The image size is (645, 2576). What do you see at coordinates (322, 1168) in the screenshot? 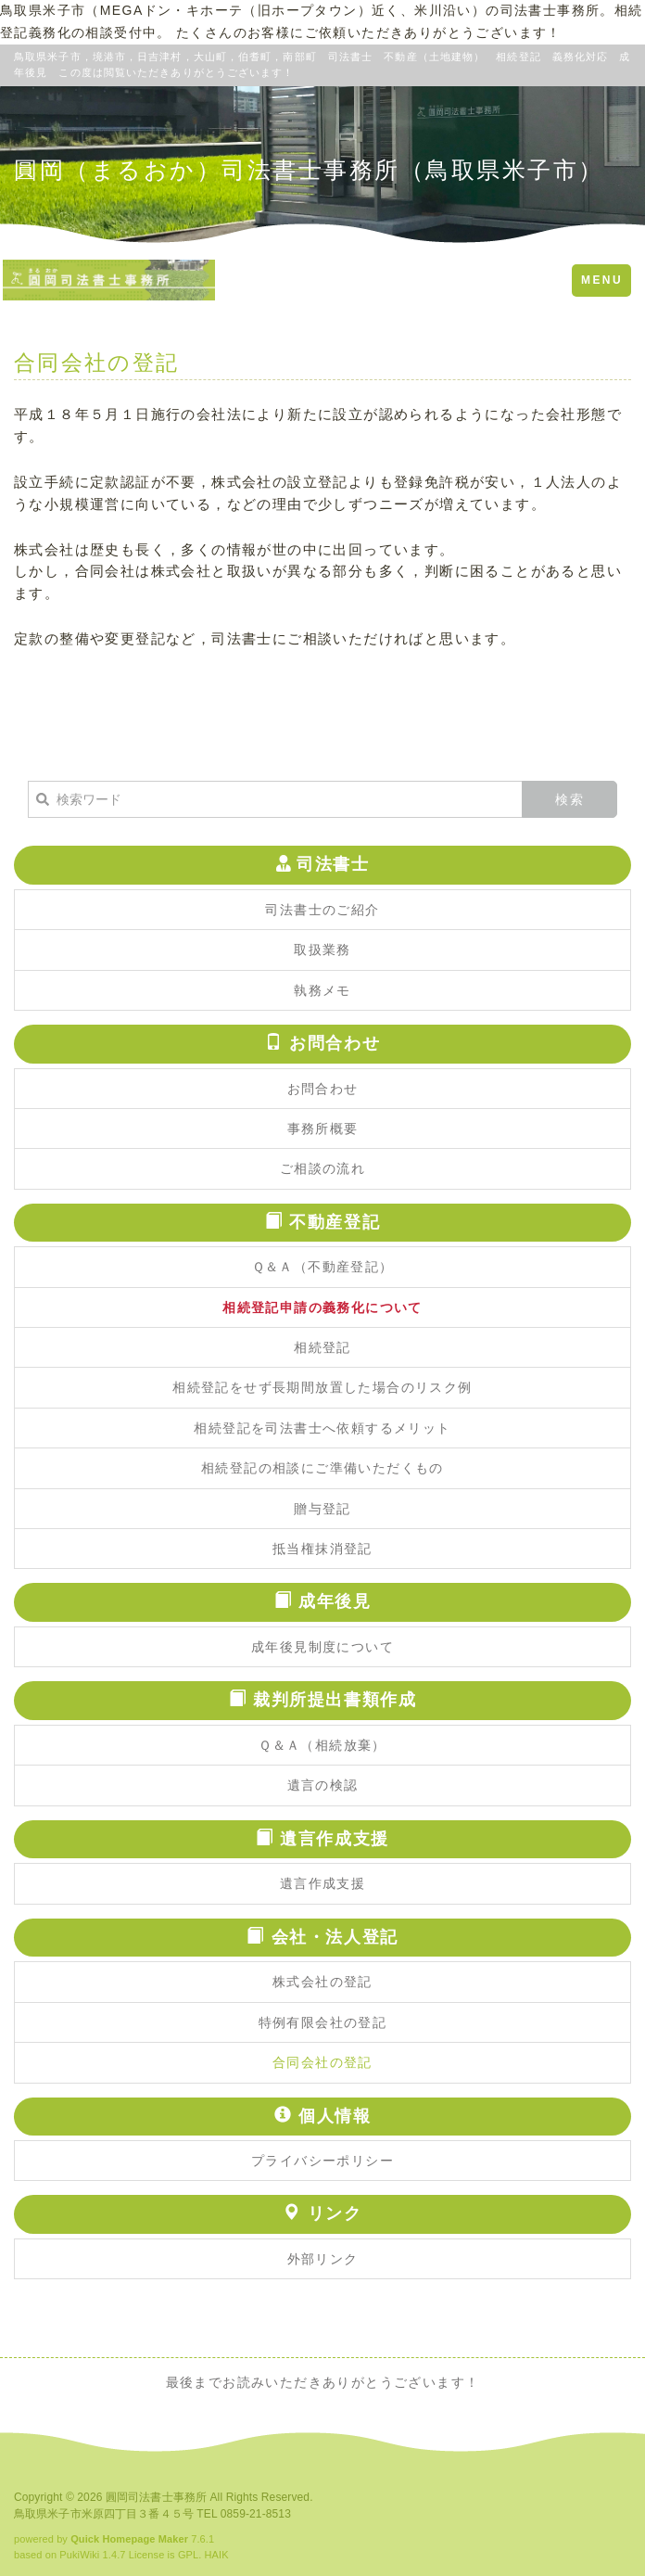
I see `ご相談の流れ` at bounding box center [322, 1168].